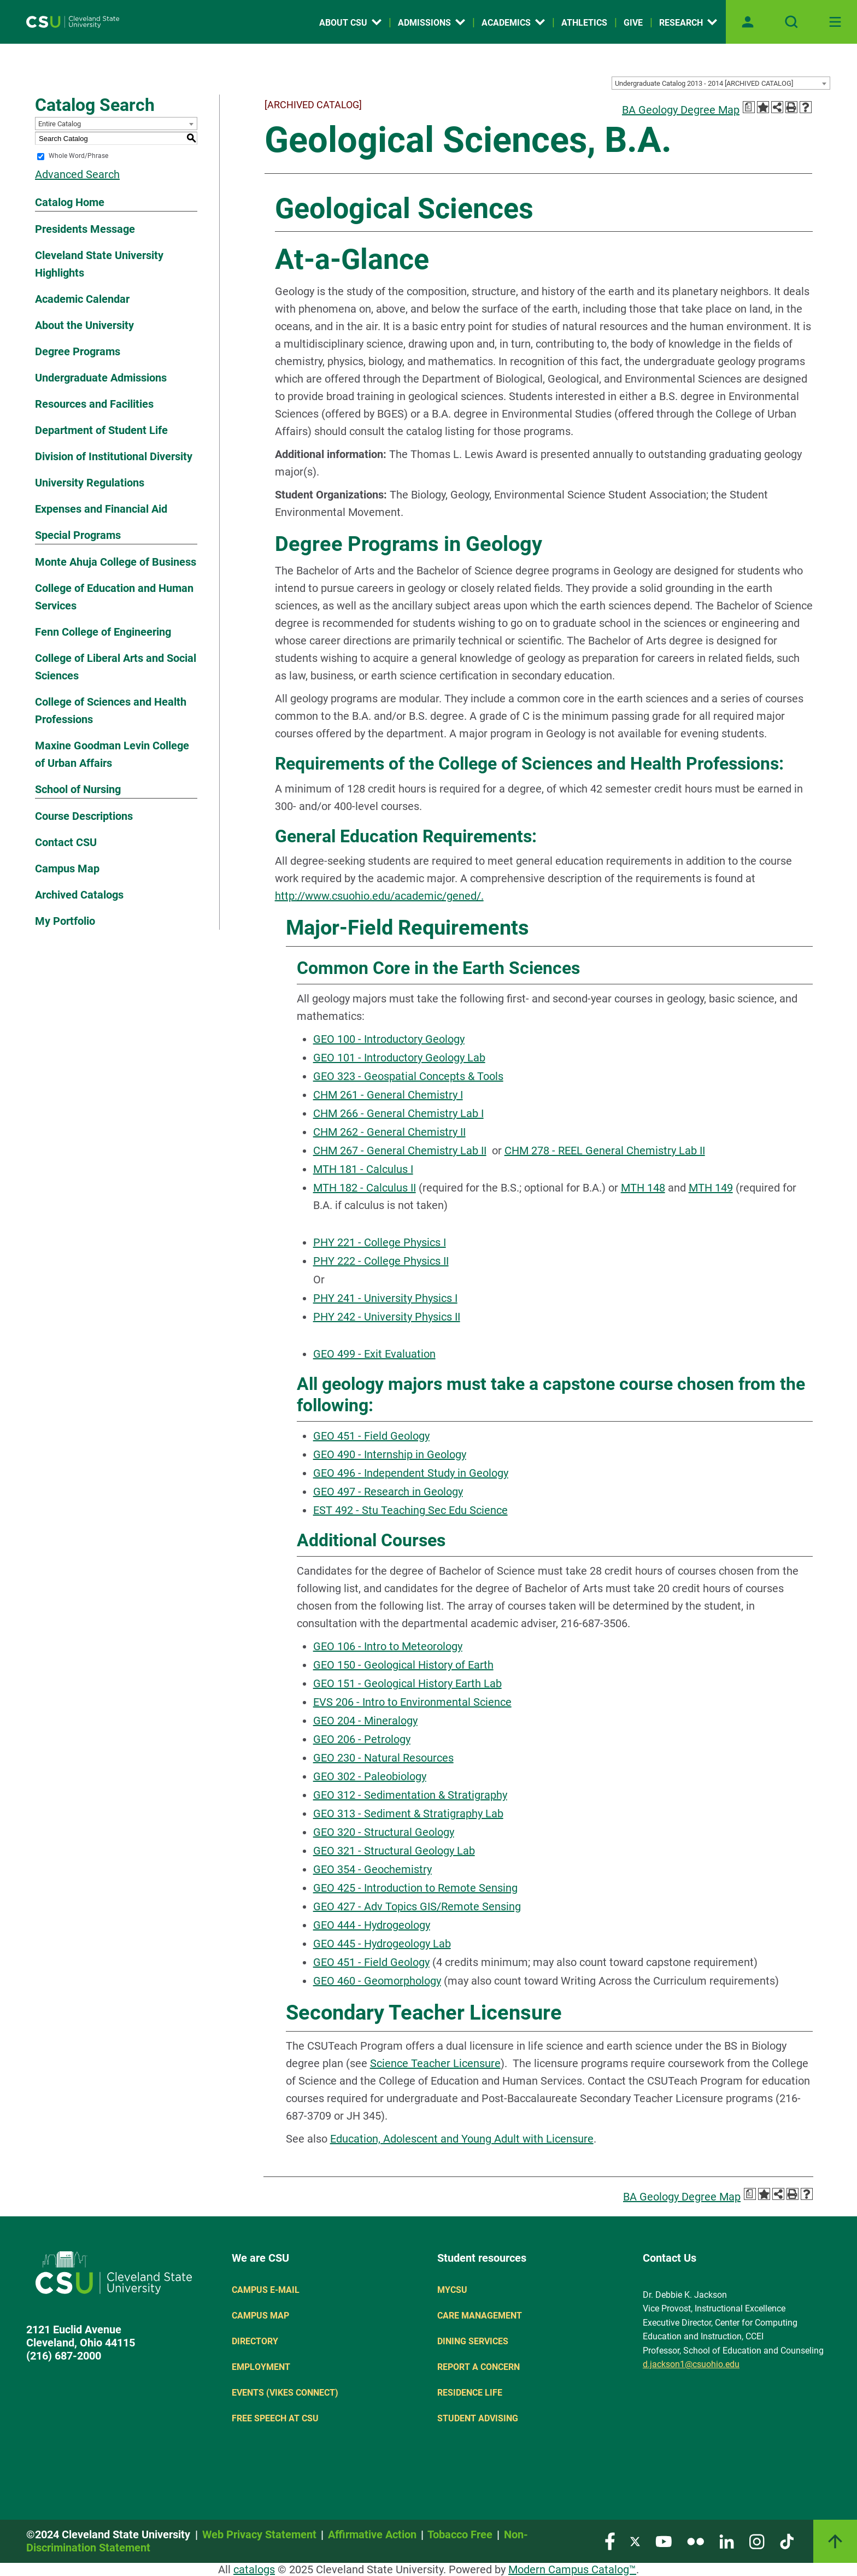 The width and height of the screenshot is (857, 2576). What do you see at coordinates (643, 1187) in the screenshot?
I see `MTH 148` at bounding box center [643, 1187].